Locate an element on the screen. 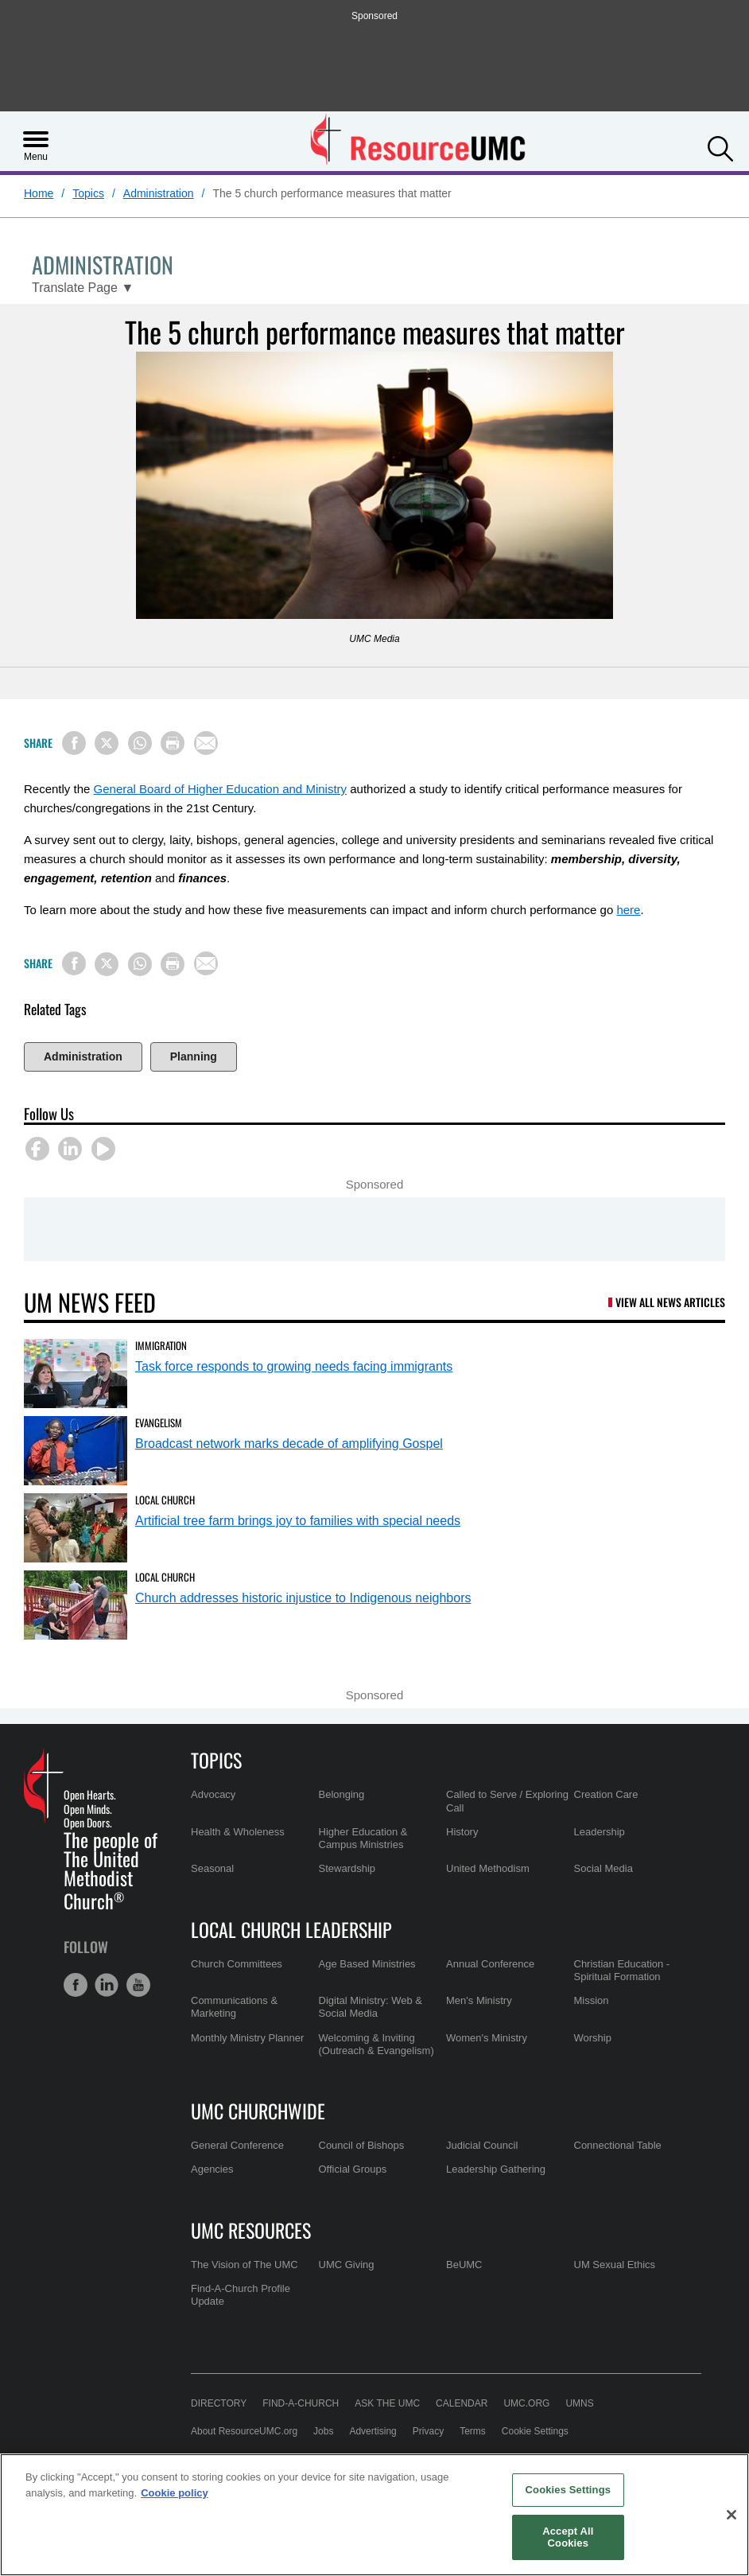 This screenshot has height=2576, width=749. [Share on Facebook] is located at coordinates (74, 743).